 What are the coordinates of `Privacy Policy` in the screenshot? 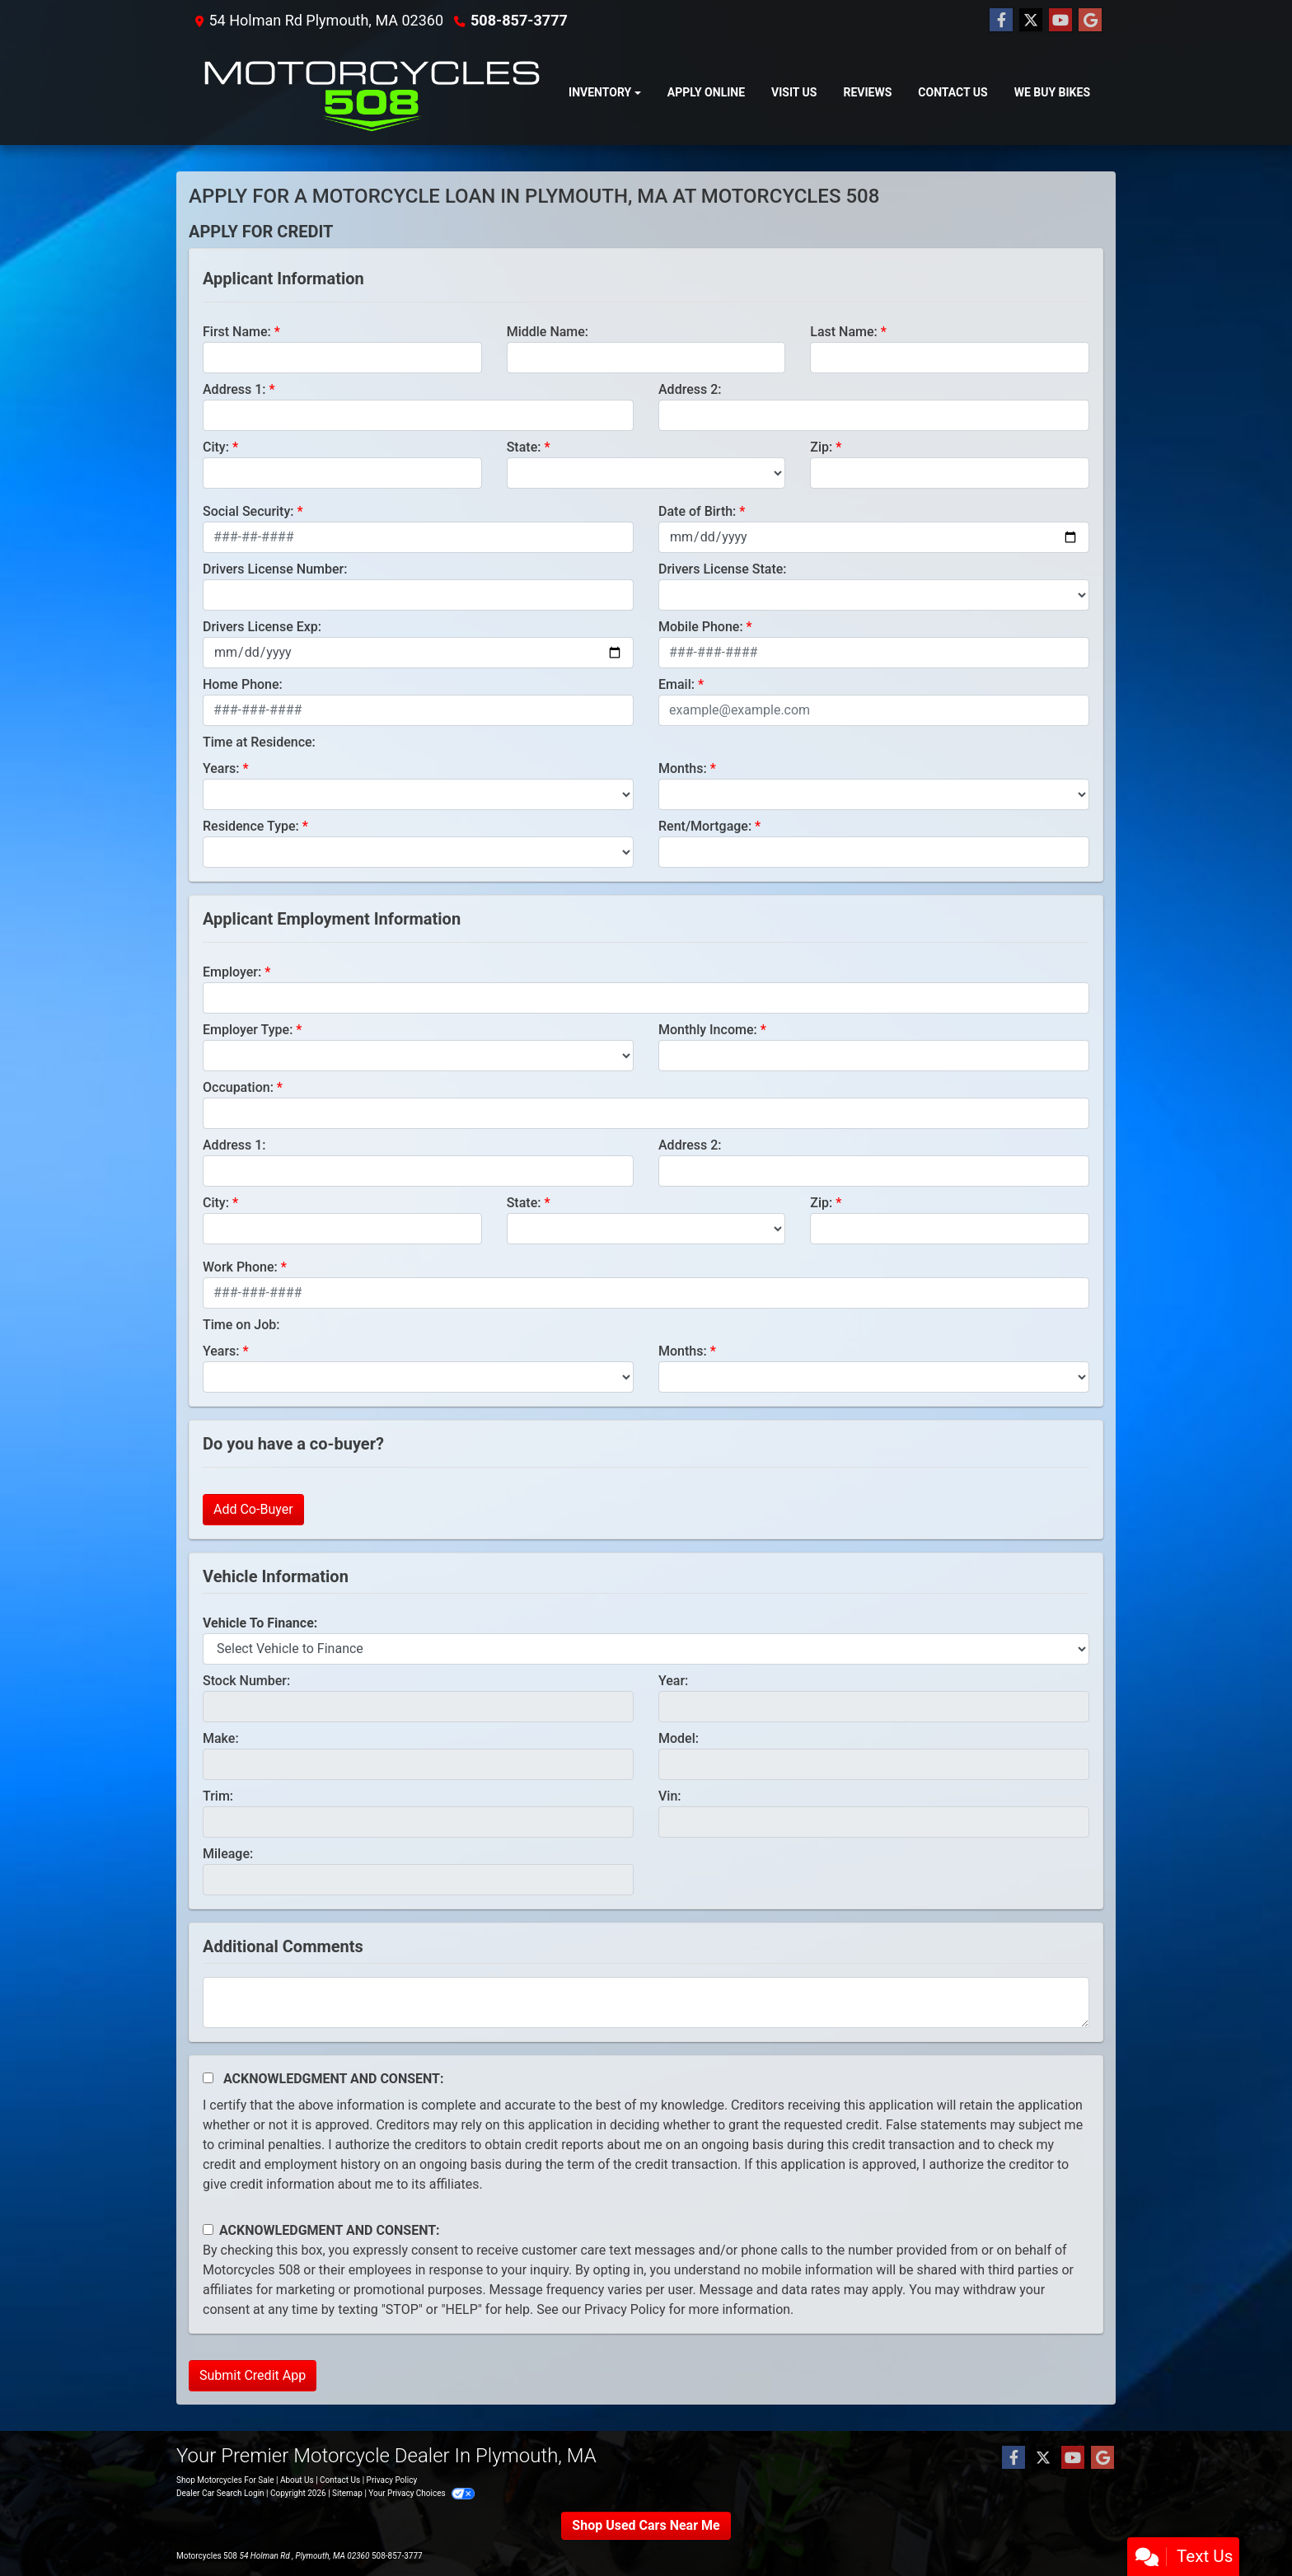 It's located at (625, 2309).